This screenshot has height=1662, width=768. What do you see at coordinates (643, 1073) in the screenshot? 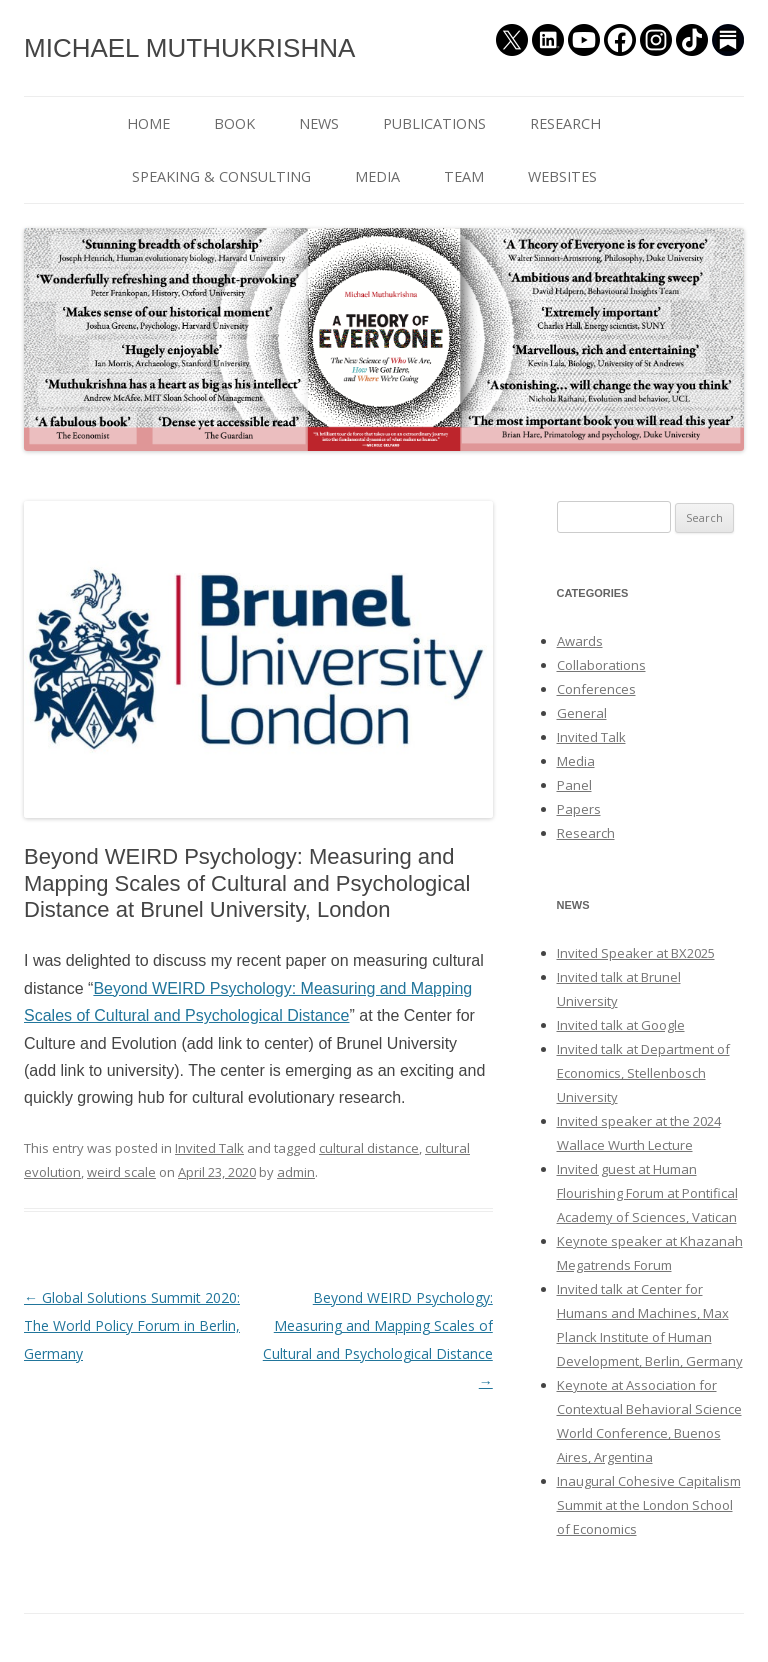
I see `Invited talk at Department of Economics, Stellenbosch University` at bounding box center [643, 1073].